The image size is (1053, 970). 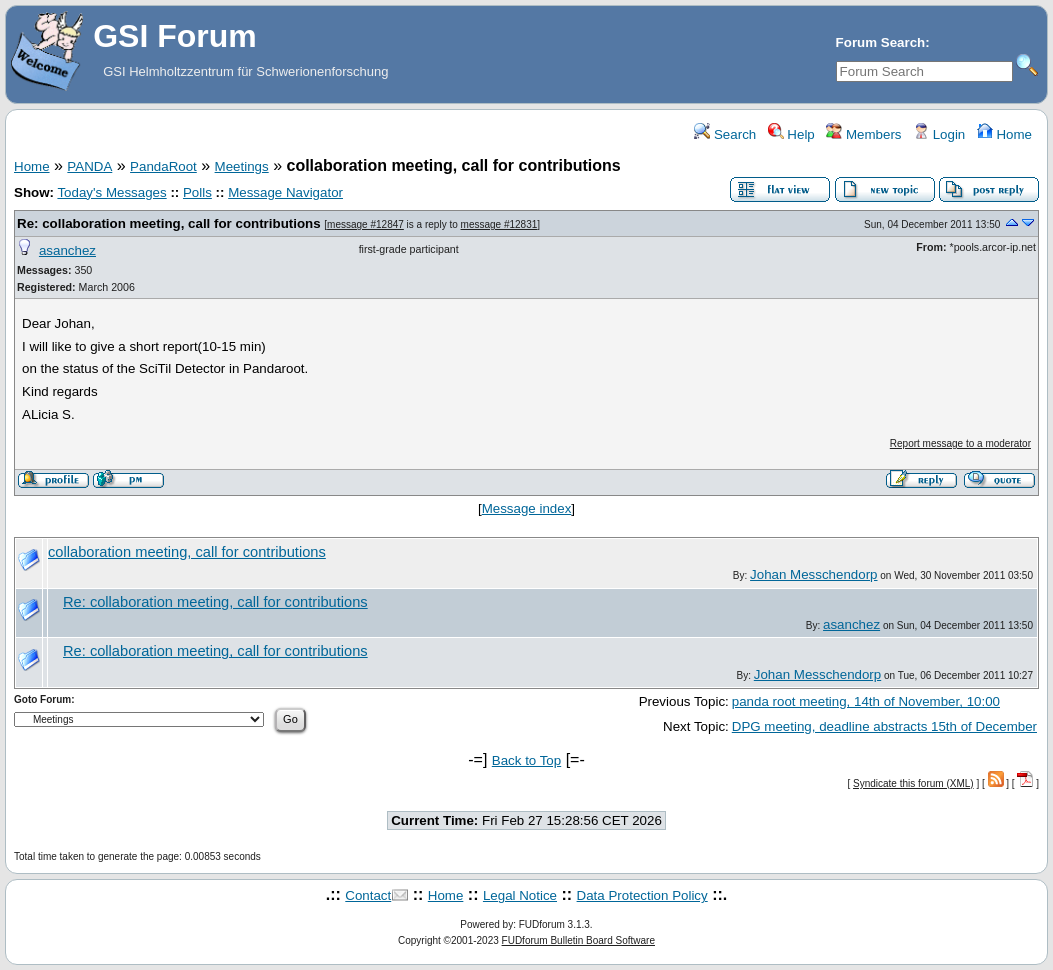 I want to click on Login, so click(x=939, y=134).